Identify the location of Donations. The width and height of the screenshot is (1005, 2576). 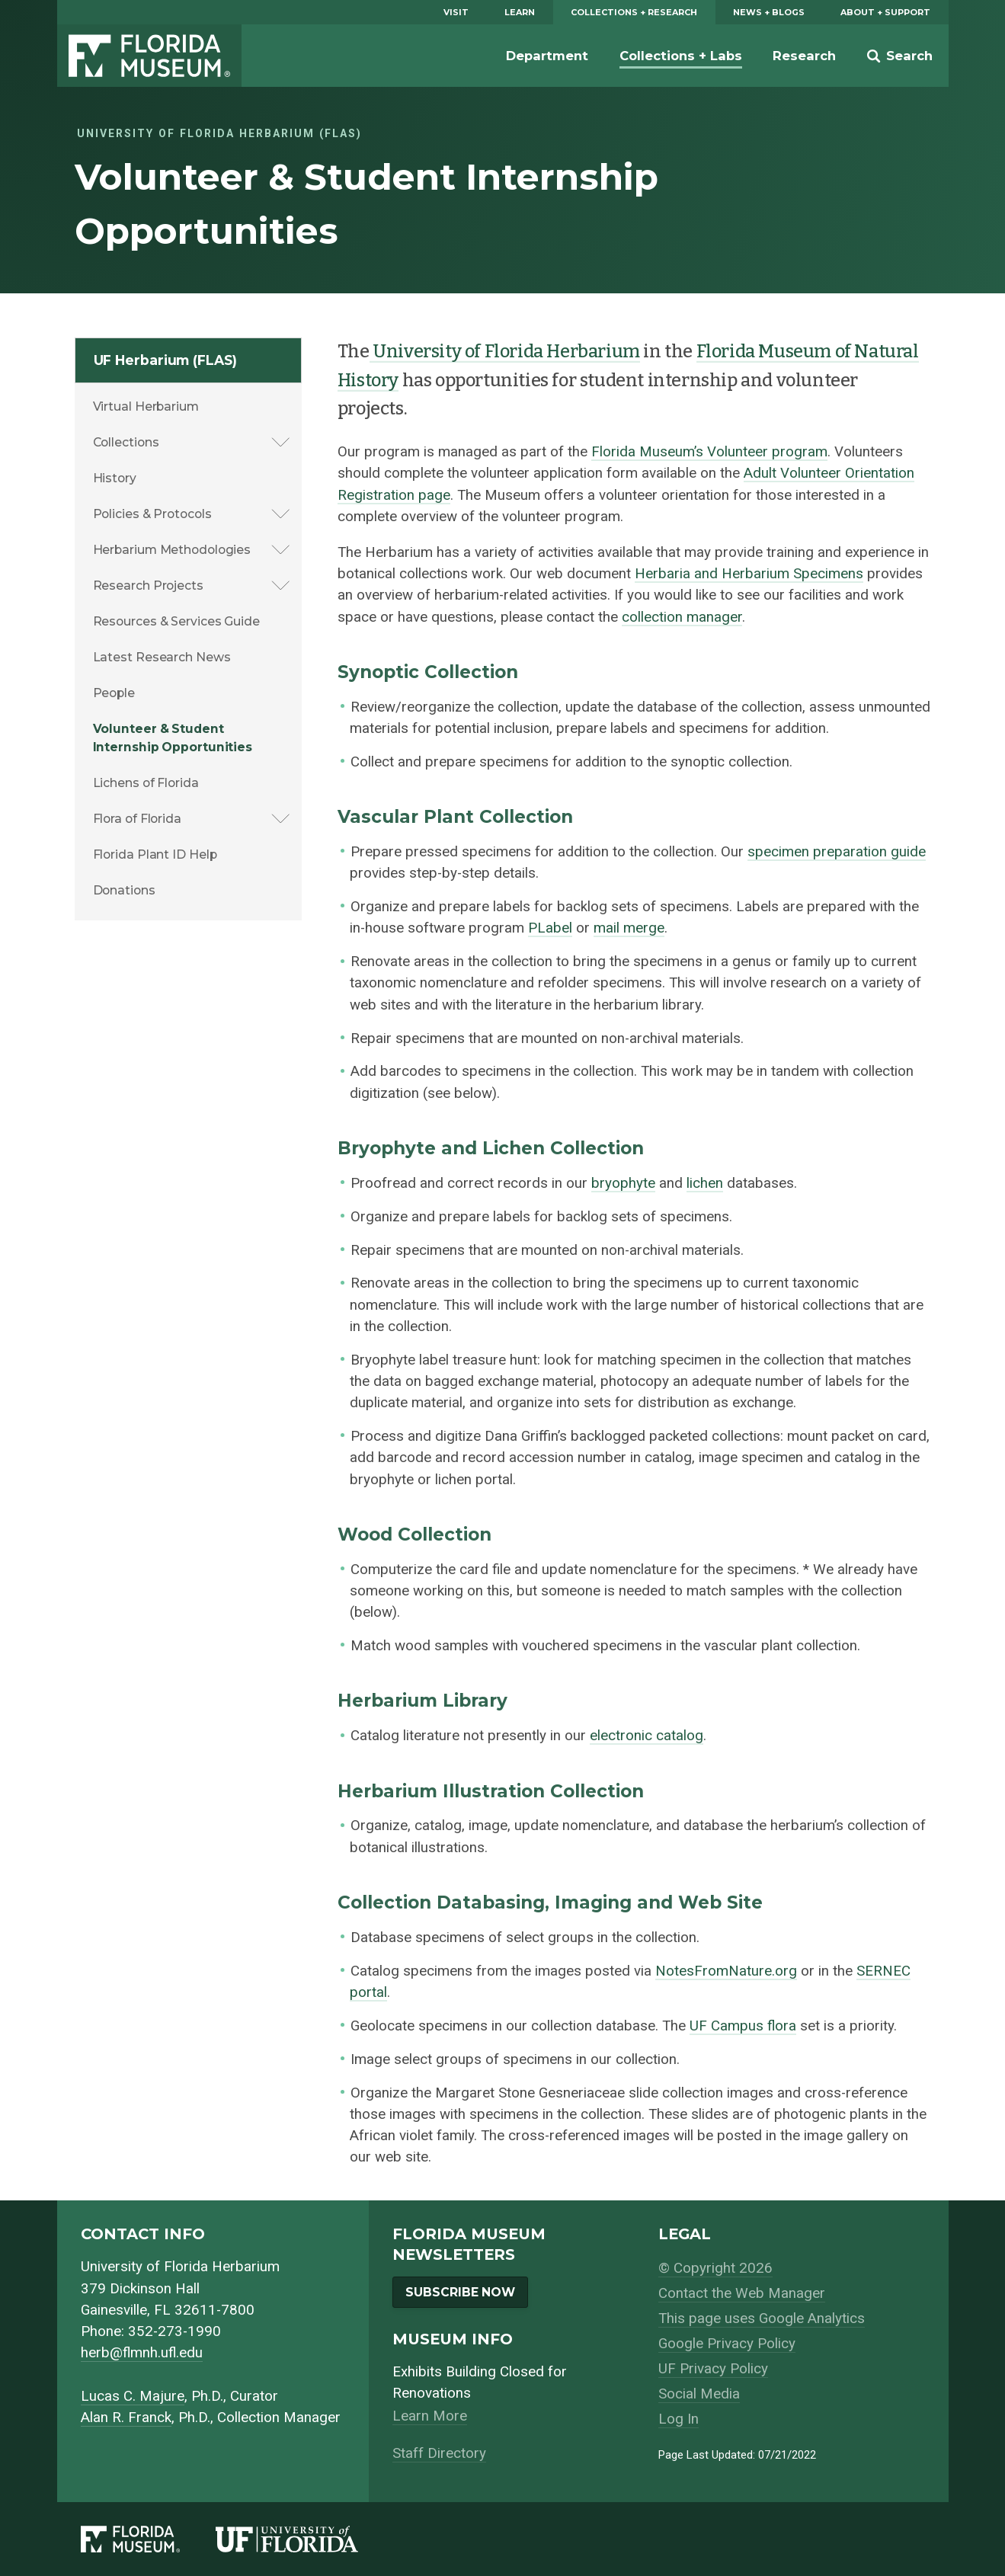
(124, 890).